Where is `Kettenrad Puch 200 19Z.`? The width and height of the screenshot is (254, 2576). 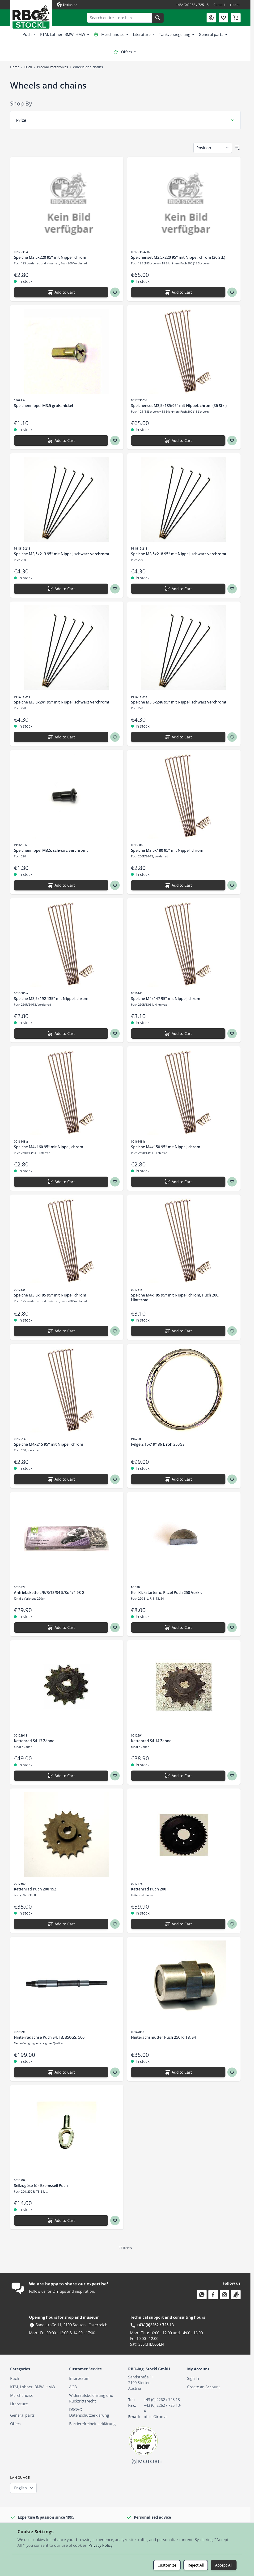
Kettenrad Puch 200 19Z. is located at coordinates (35, 1889).